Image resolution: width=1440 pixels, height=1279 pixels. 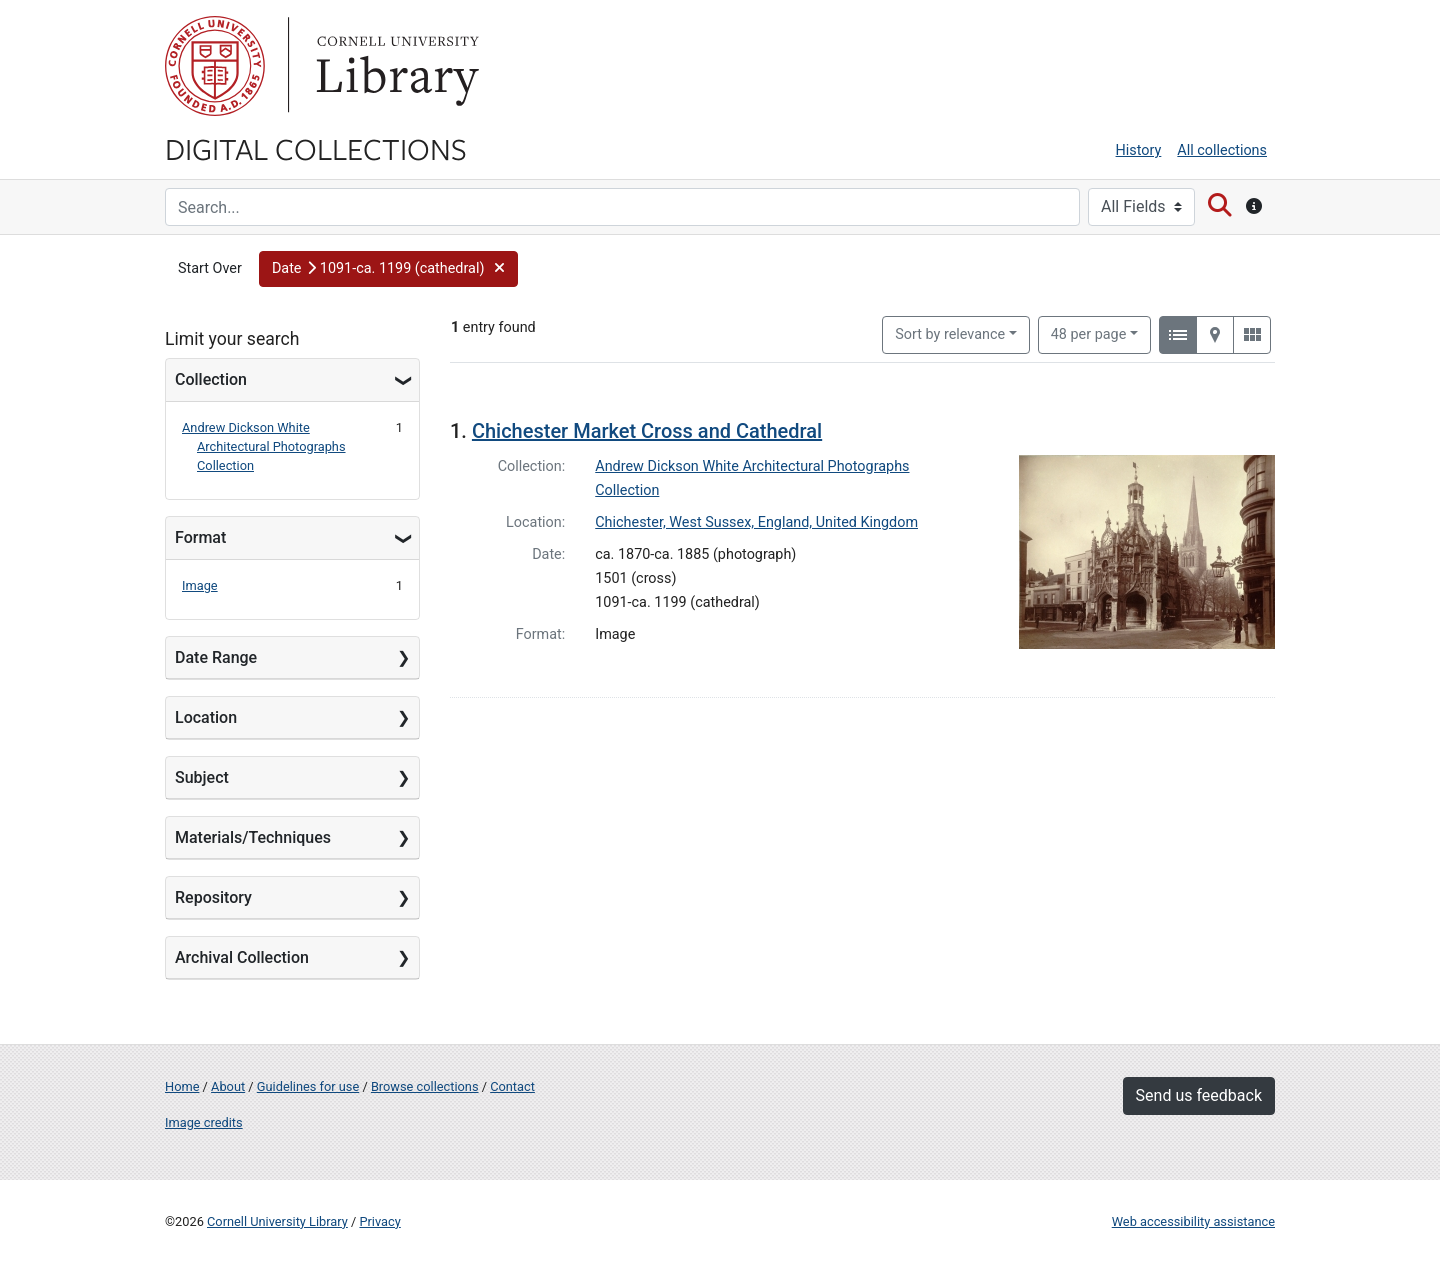 I want to click on Home [Digital Collections home page], so click(x=182, y=1086).